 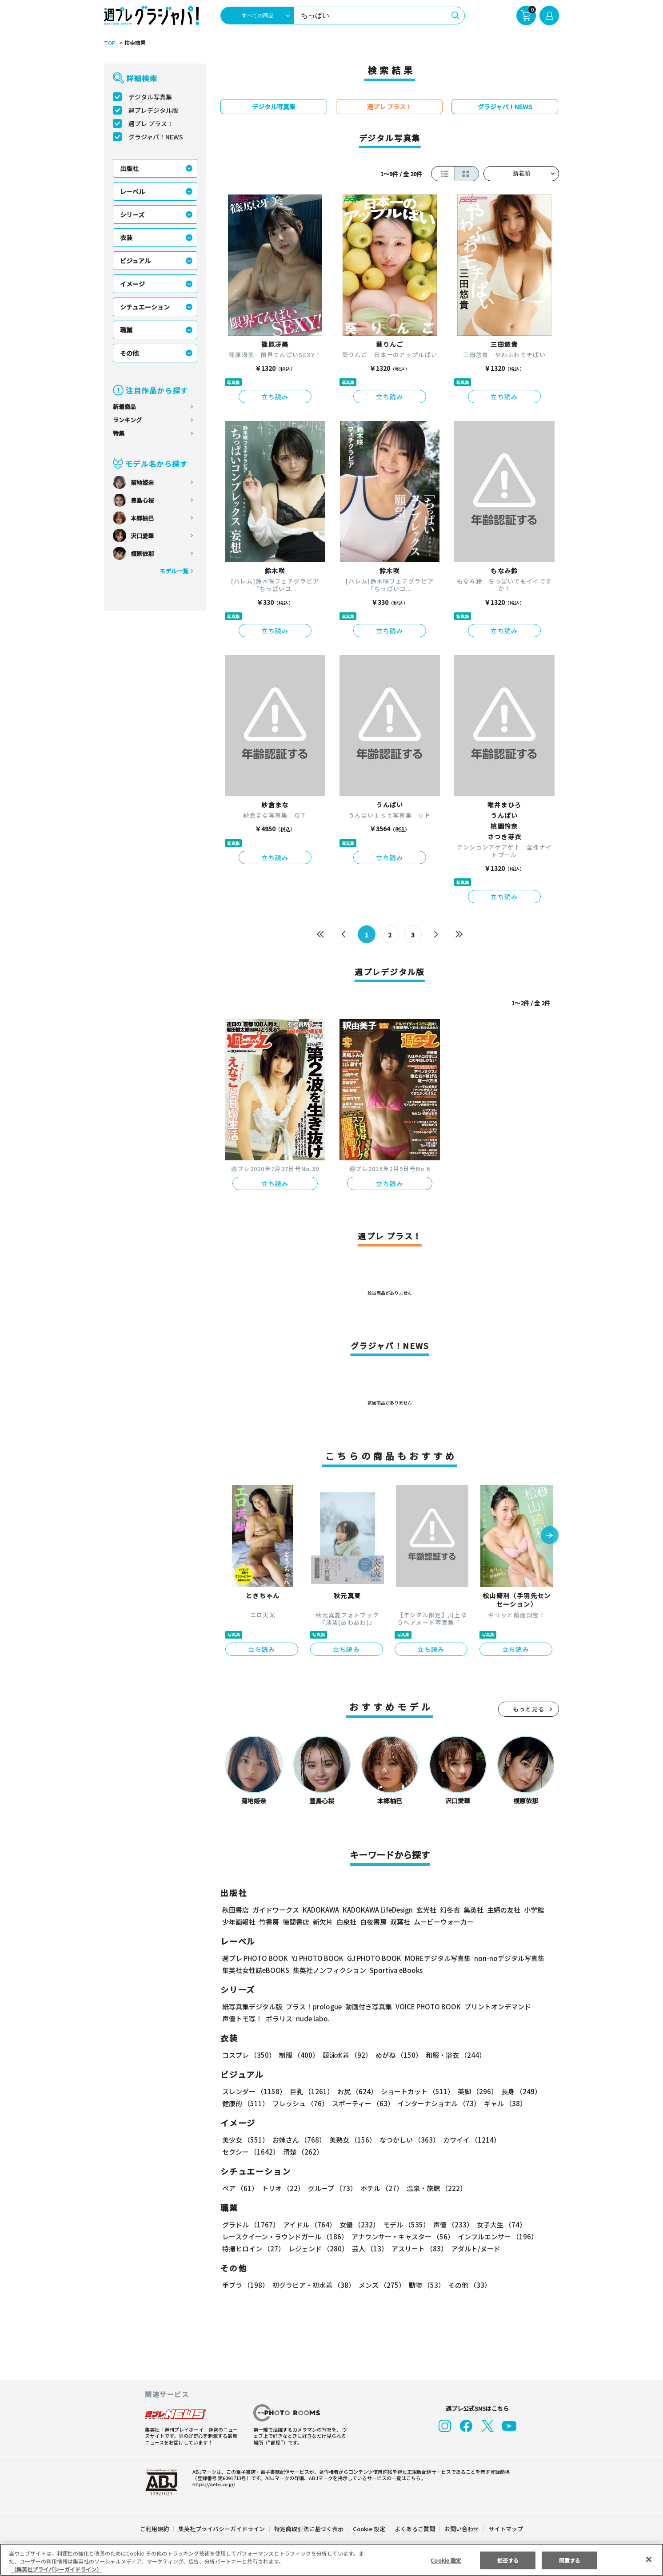 I want to click on 動画付き写真集, so click(x=367, y=2006).